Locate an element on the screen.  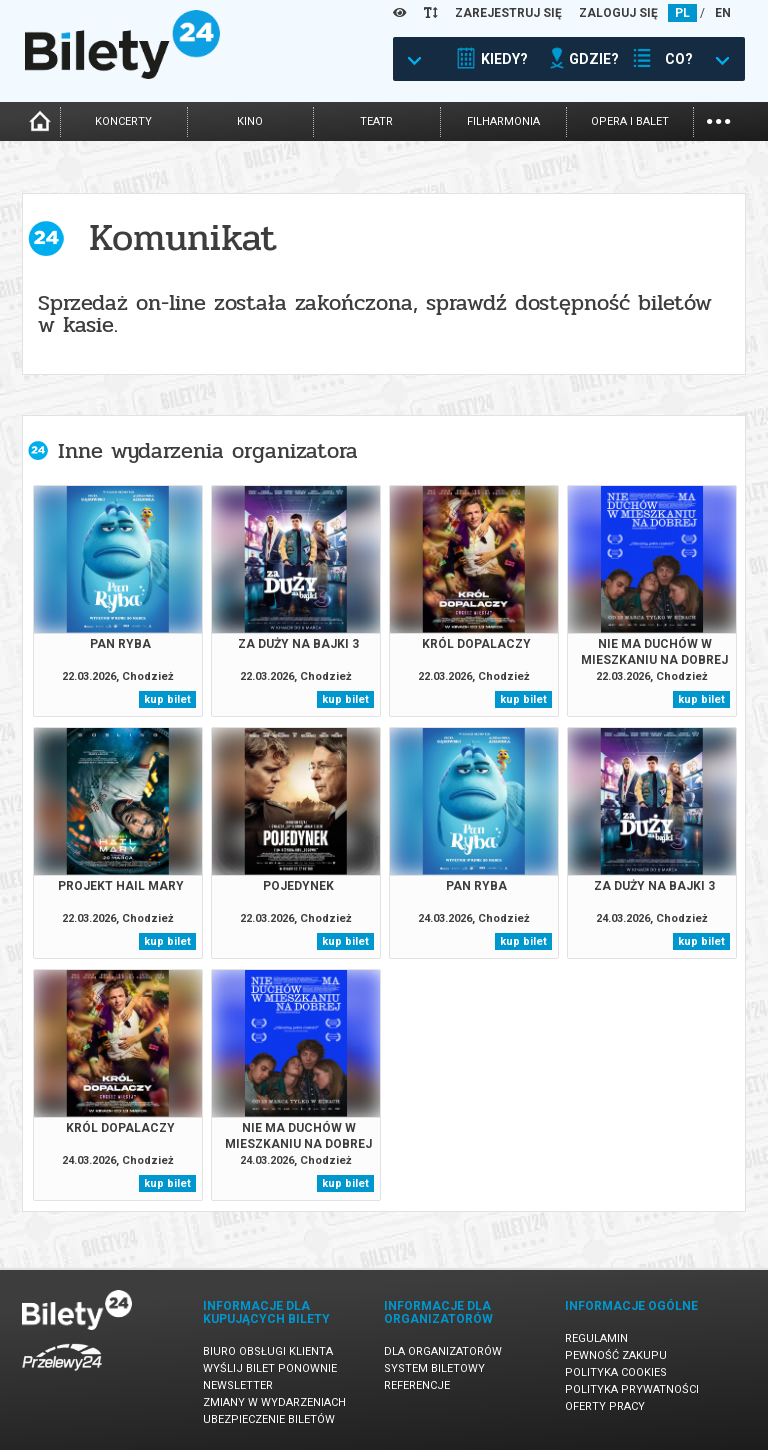
Oferty pracy is located at coordinates (605, 1406).